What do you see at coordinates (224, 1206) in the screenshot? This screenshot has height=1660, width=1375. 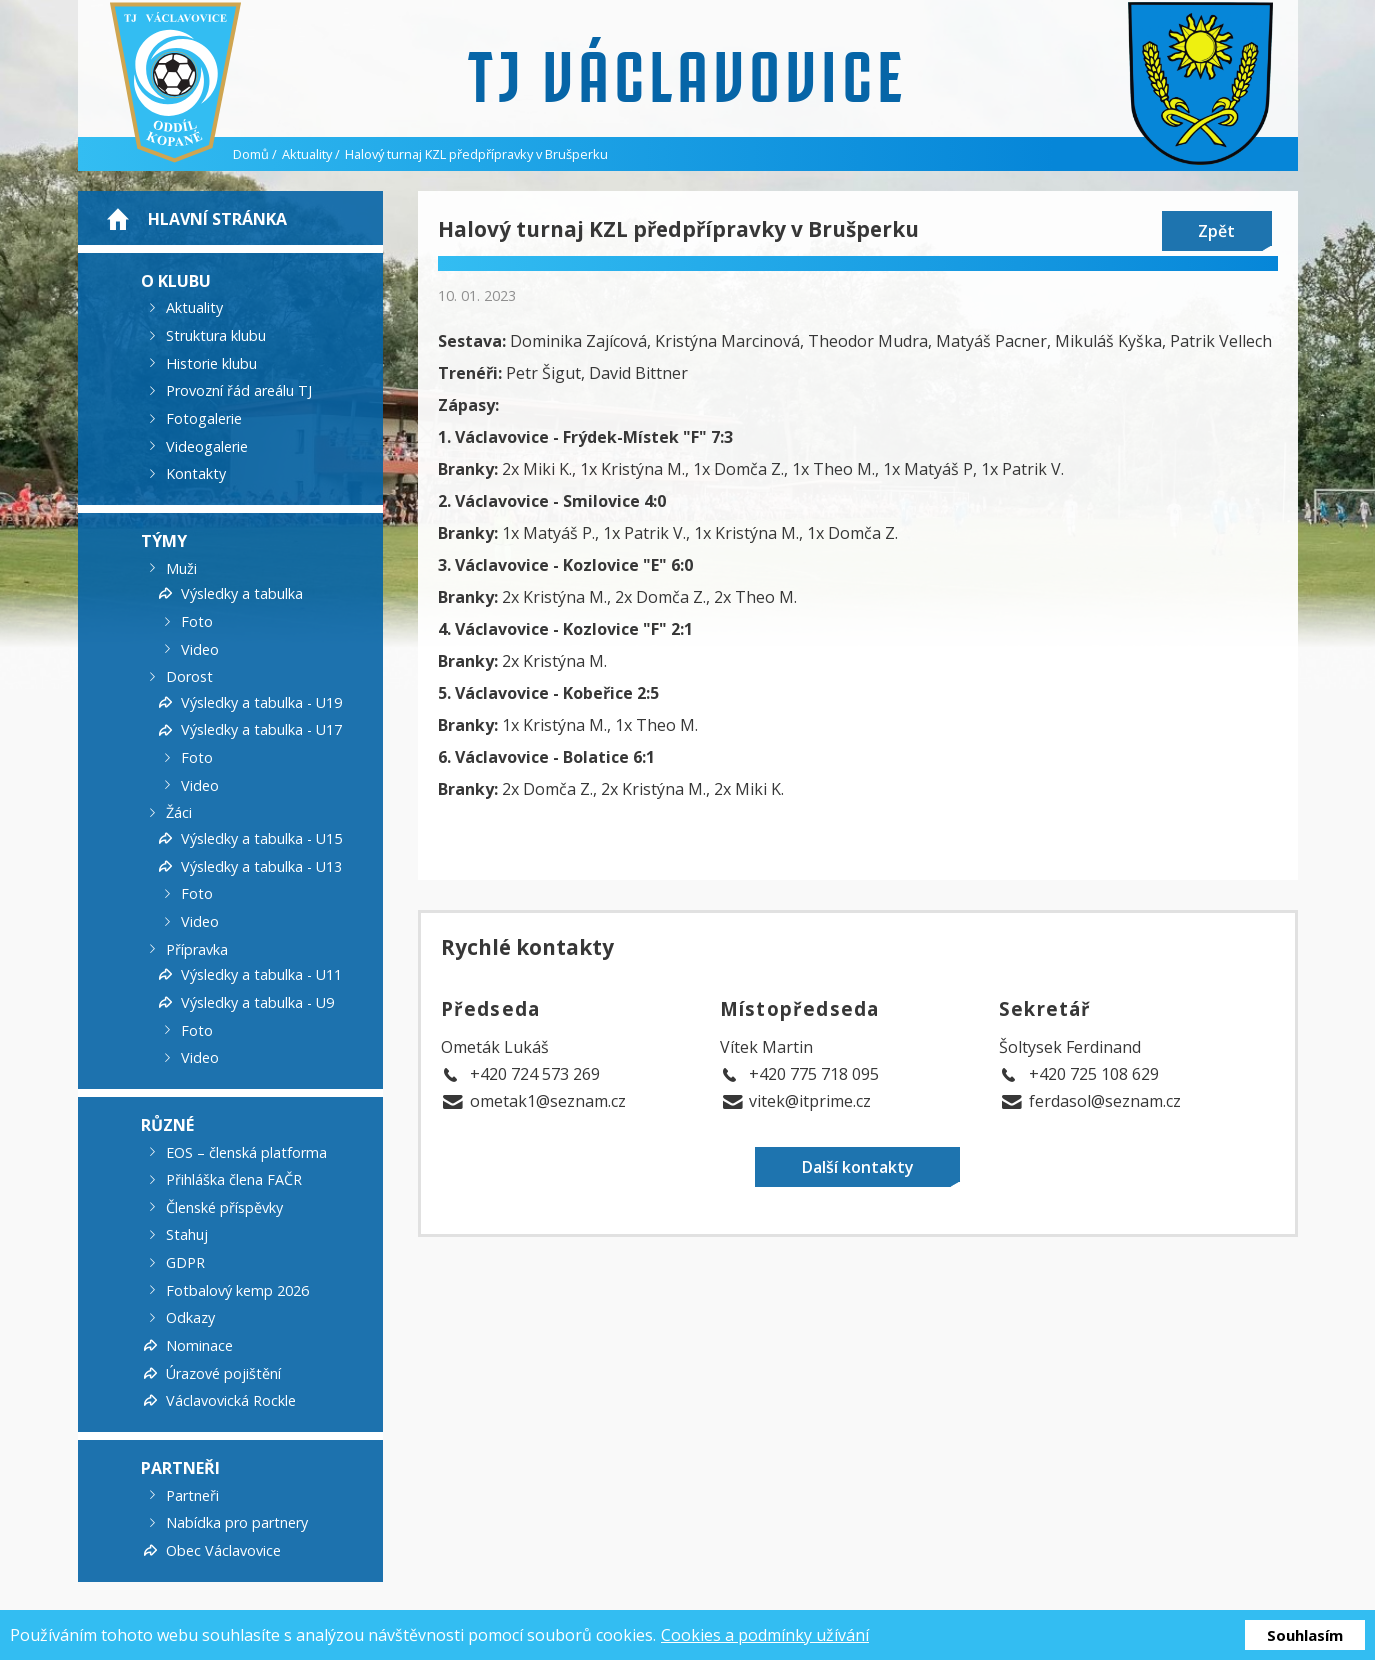 I see `Členské příspěvky` at bounding box center [224, 1206].